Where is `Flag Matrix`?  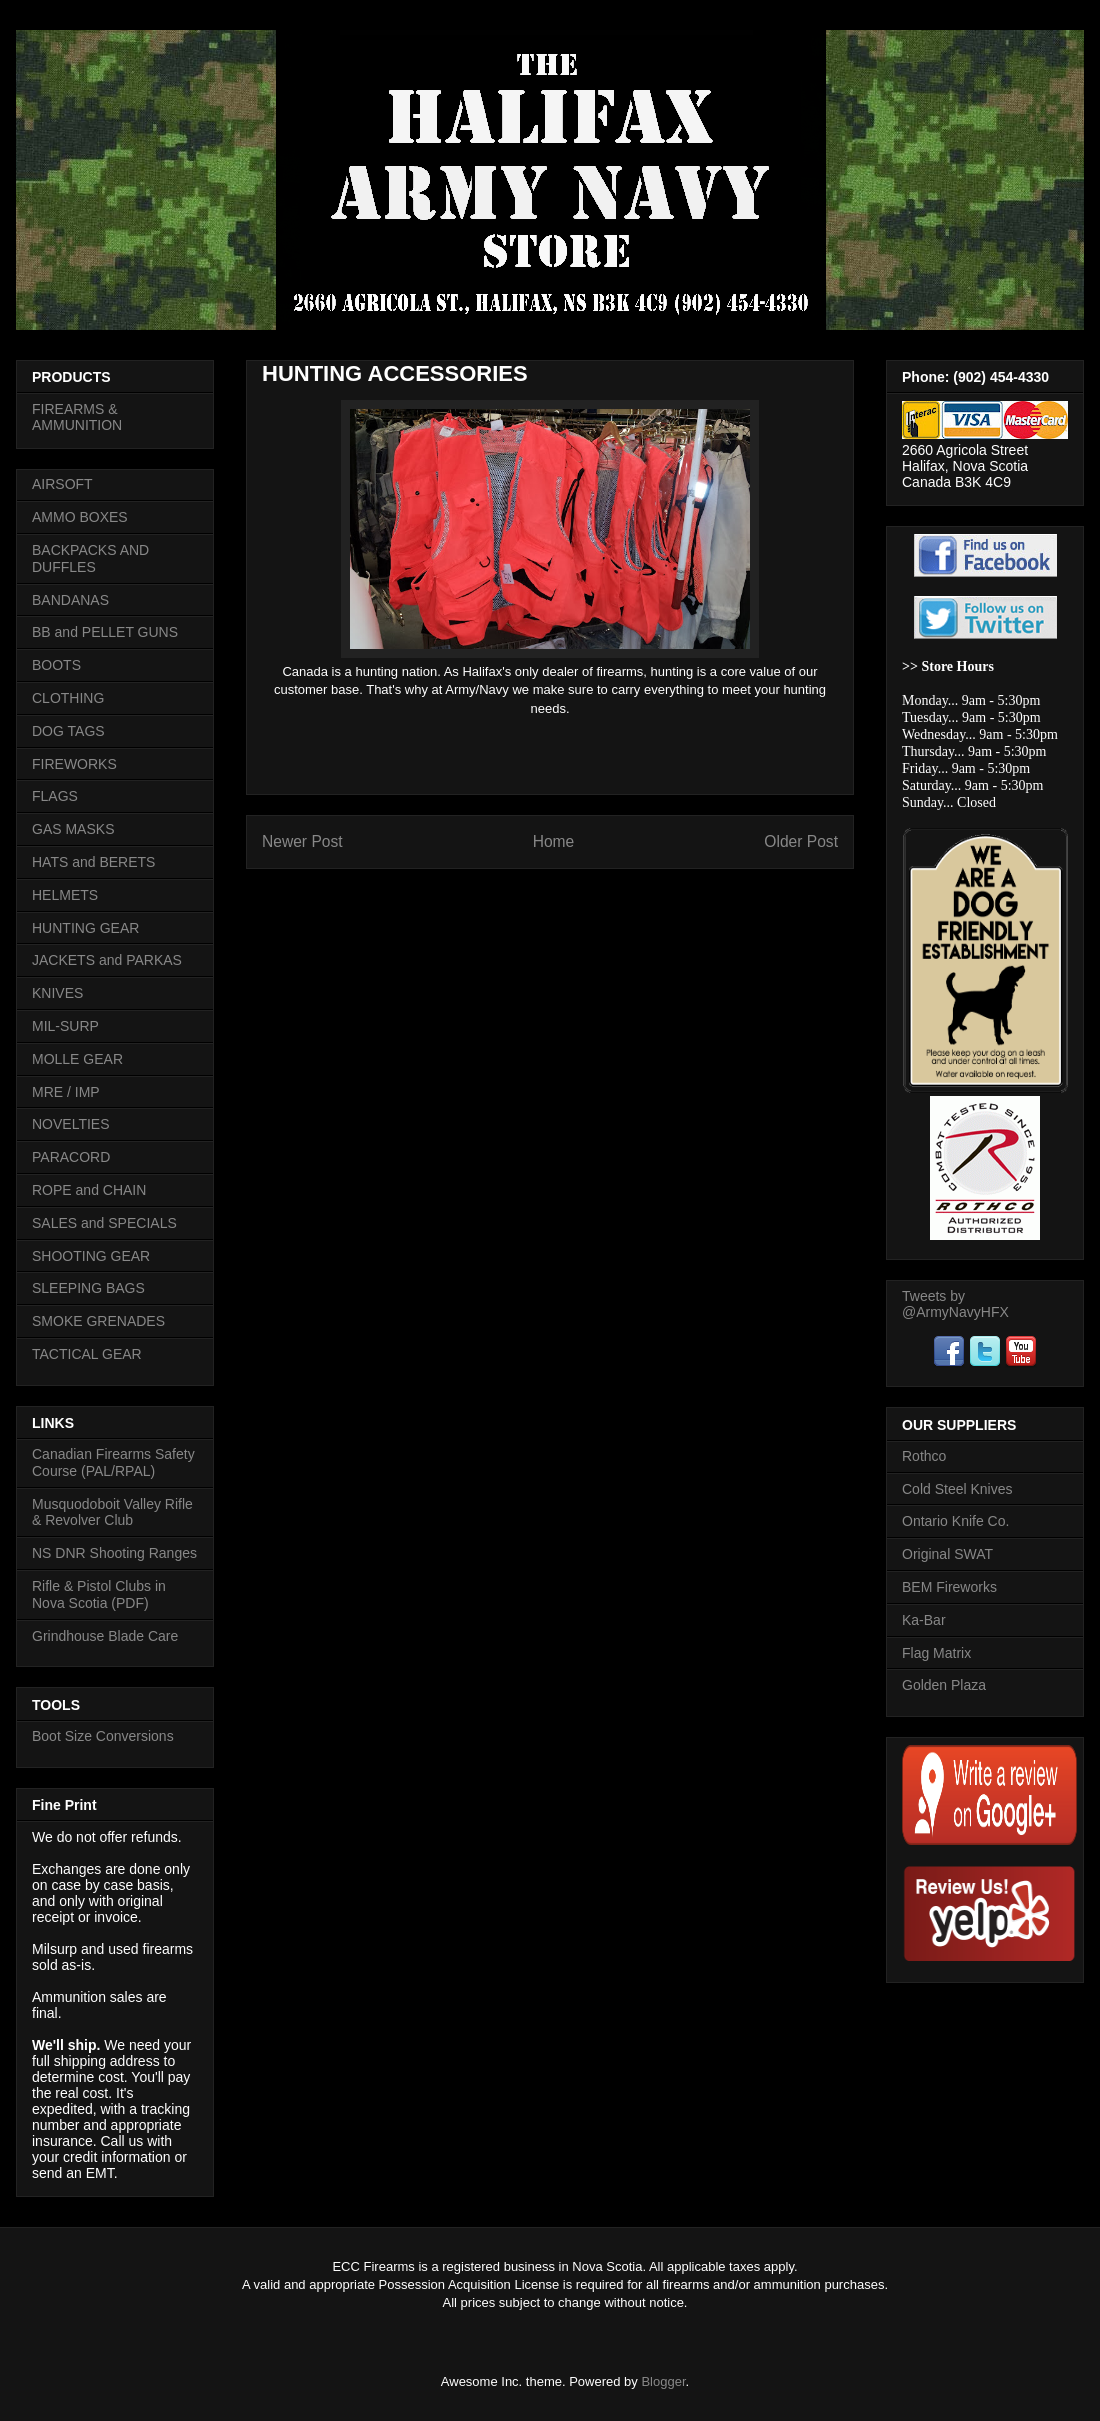
Flag Matrix is located at coordinates (936, 1653).